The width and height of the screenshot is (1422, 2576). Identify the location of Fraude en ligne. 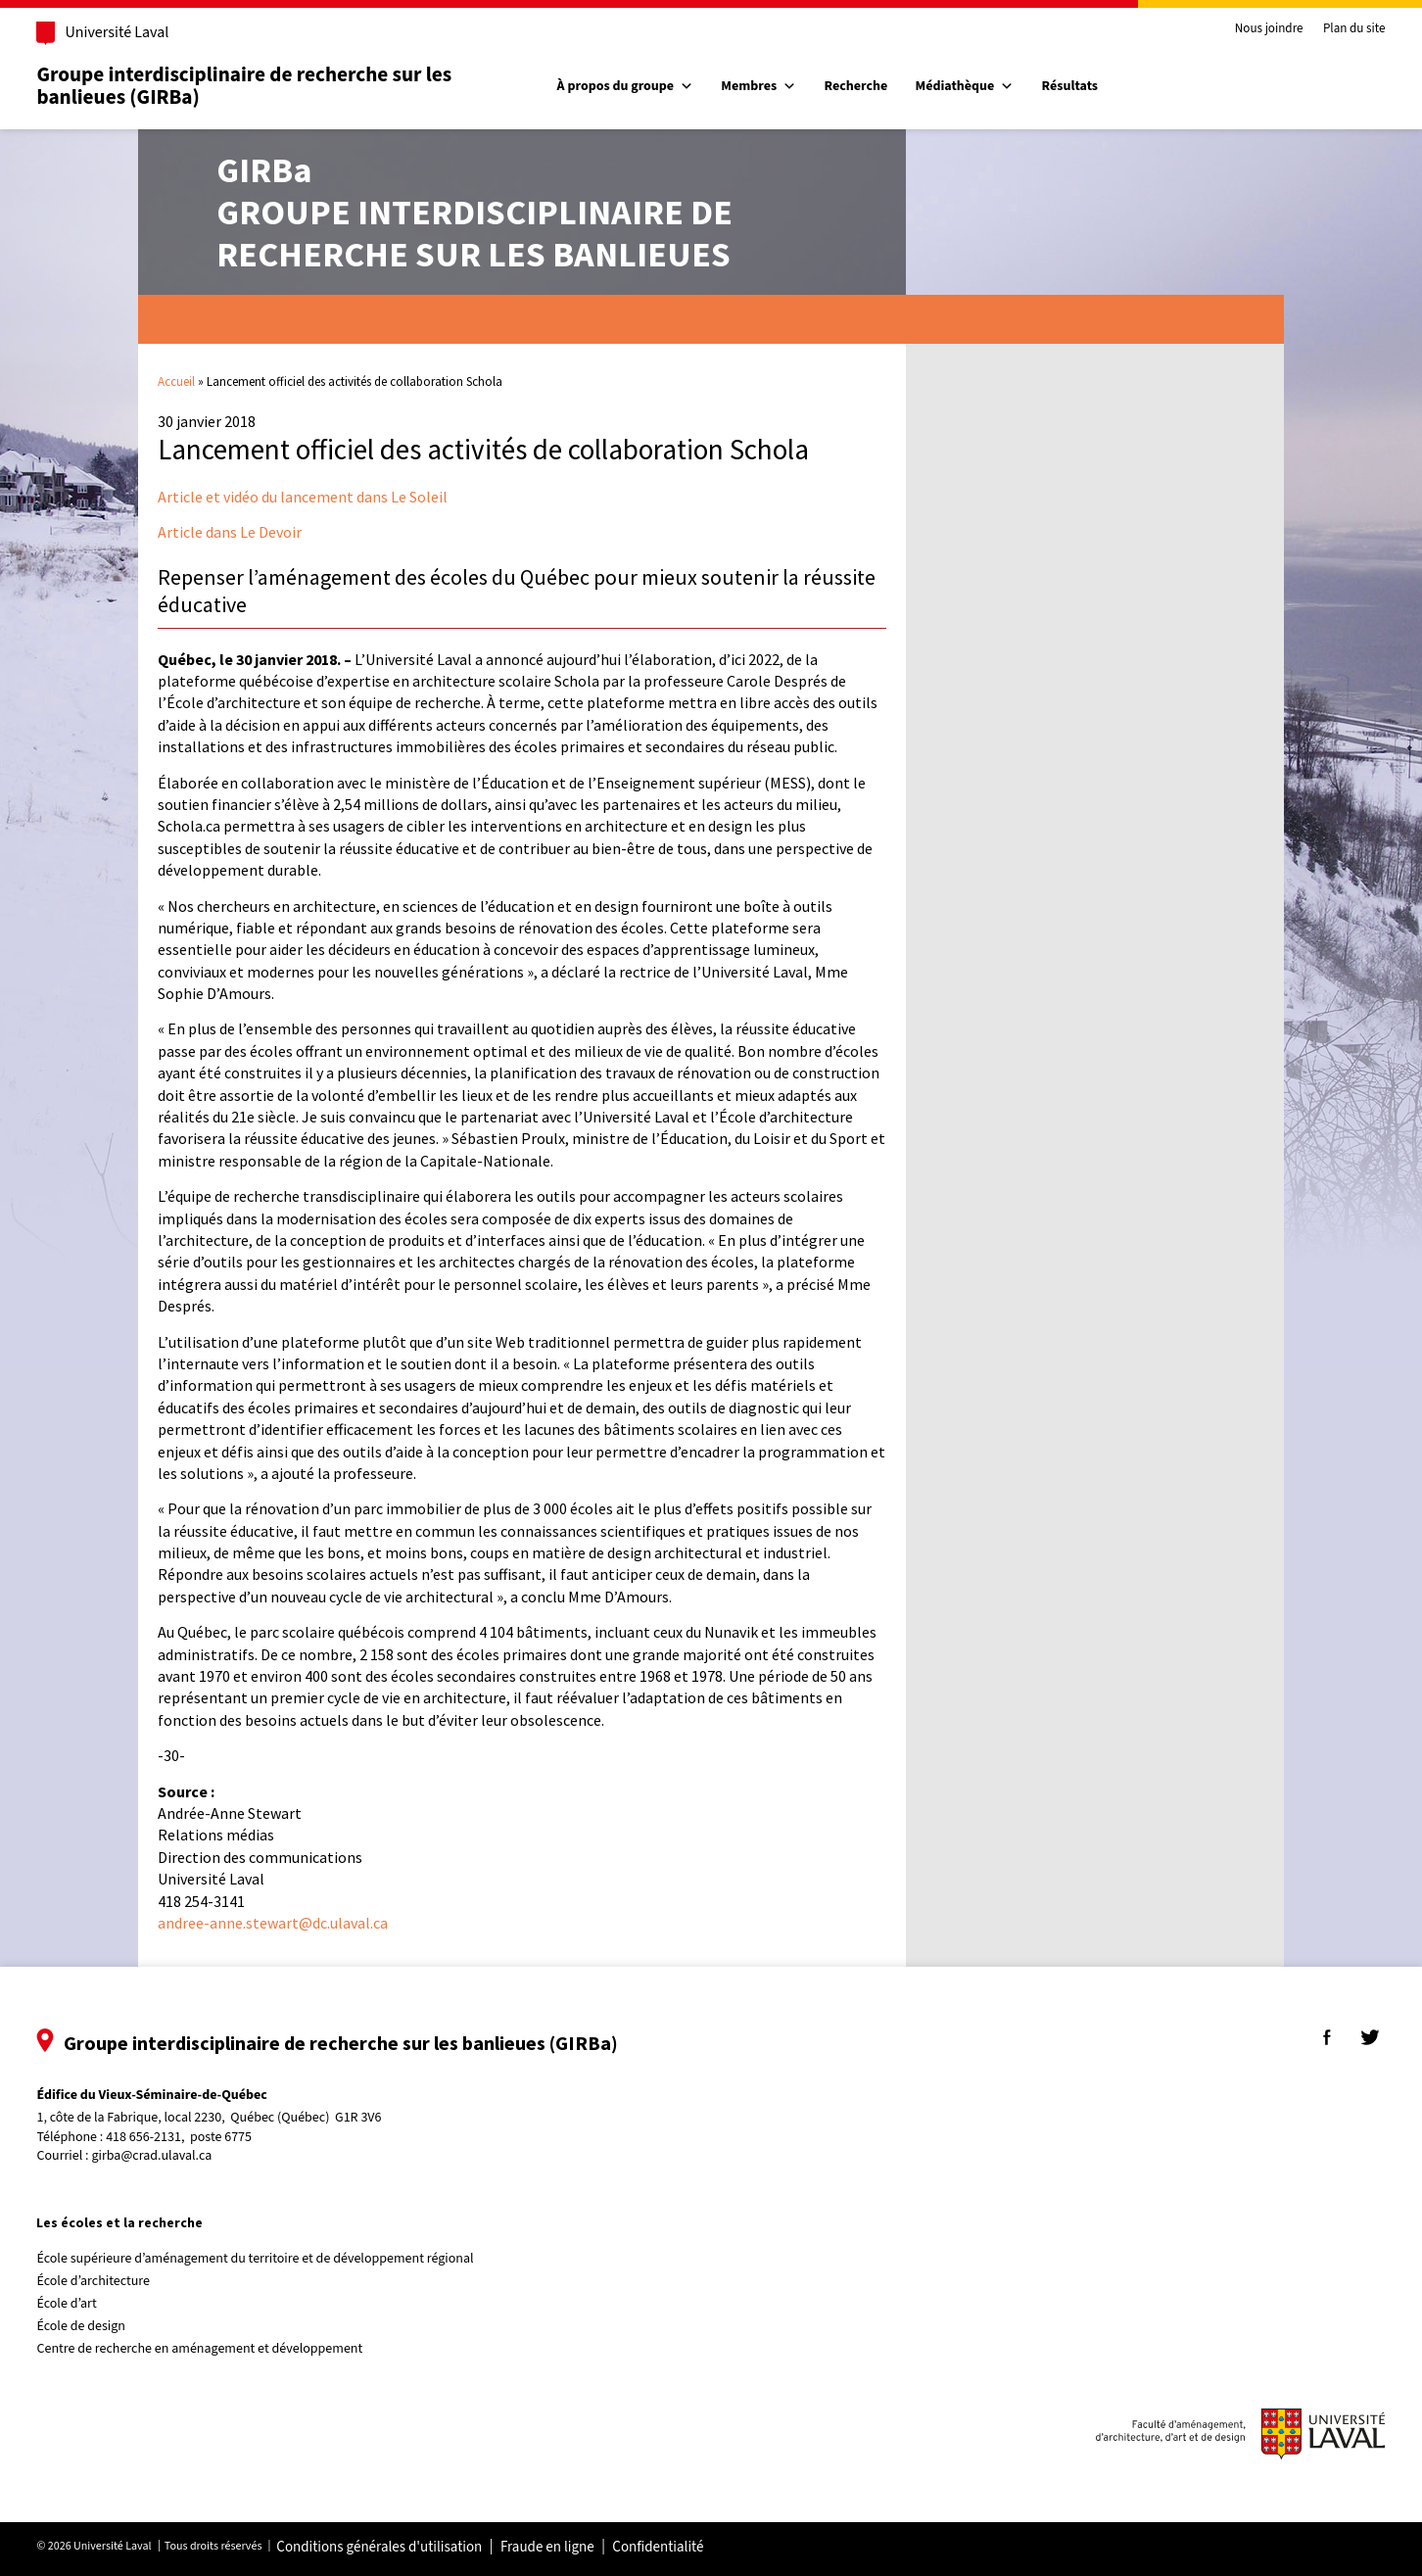
(575, 2547).